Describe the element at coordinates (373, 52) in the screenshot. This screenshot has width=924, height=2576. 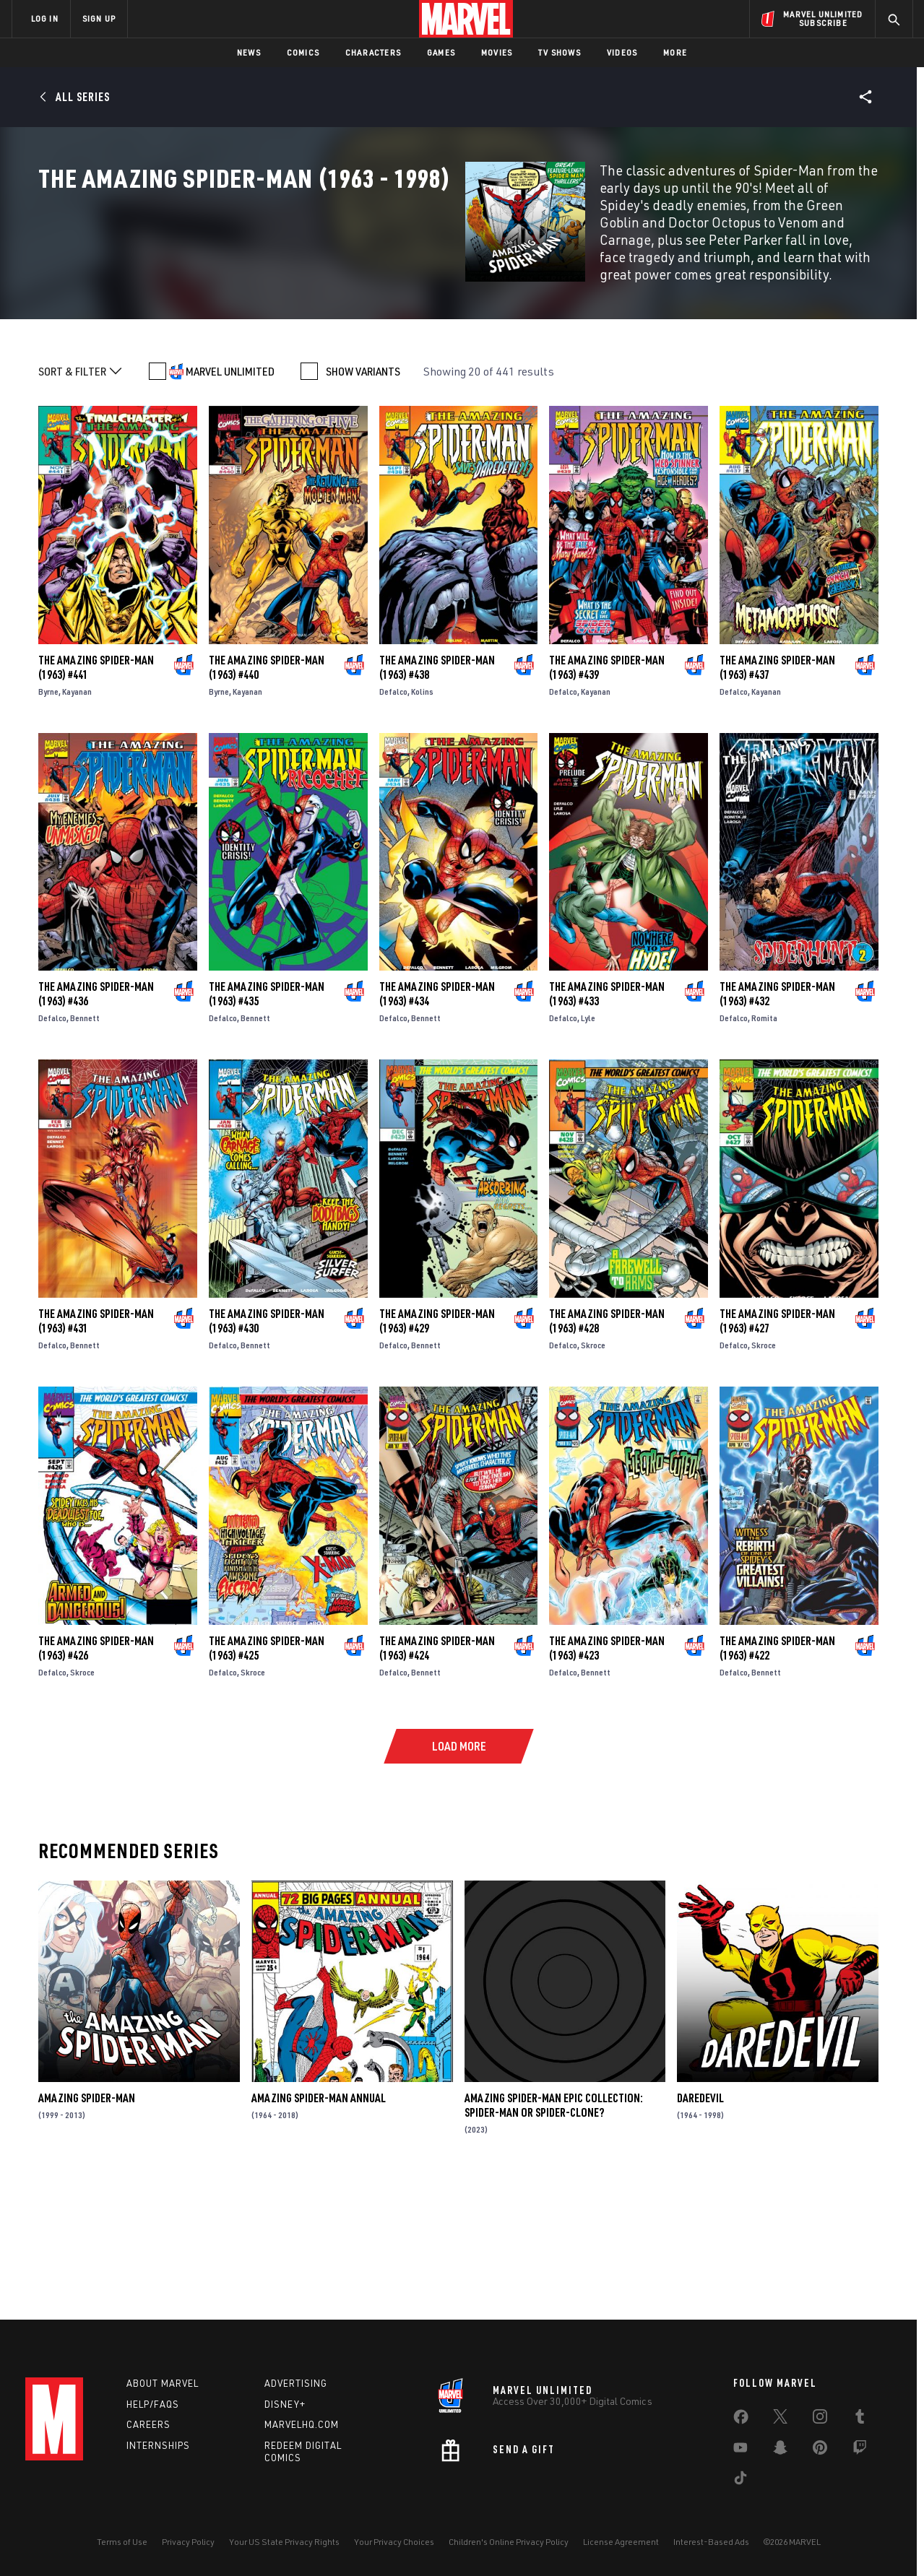
I see `Characters` at that location.